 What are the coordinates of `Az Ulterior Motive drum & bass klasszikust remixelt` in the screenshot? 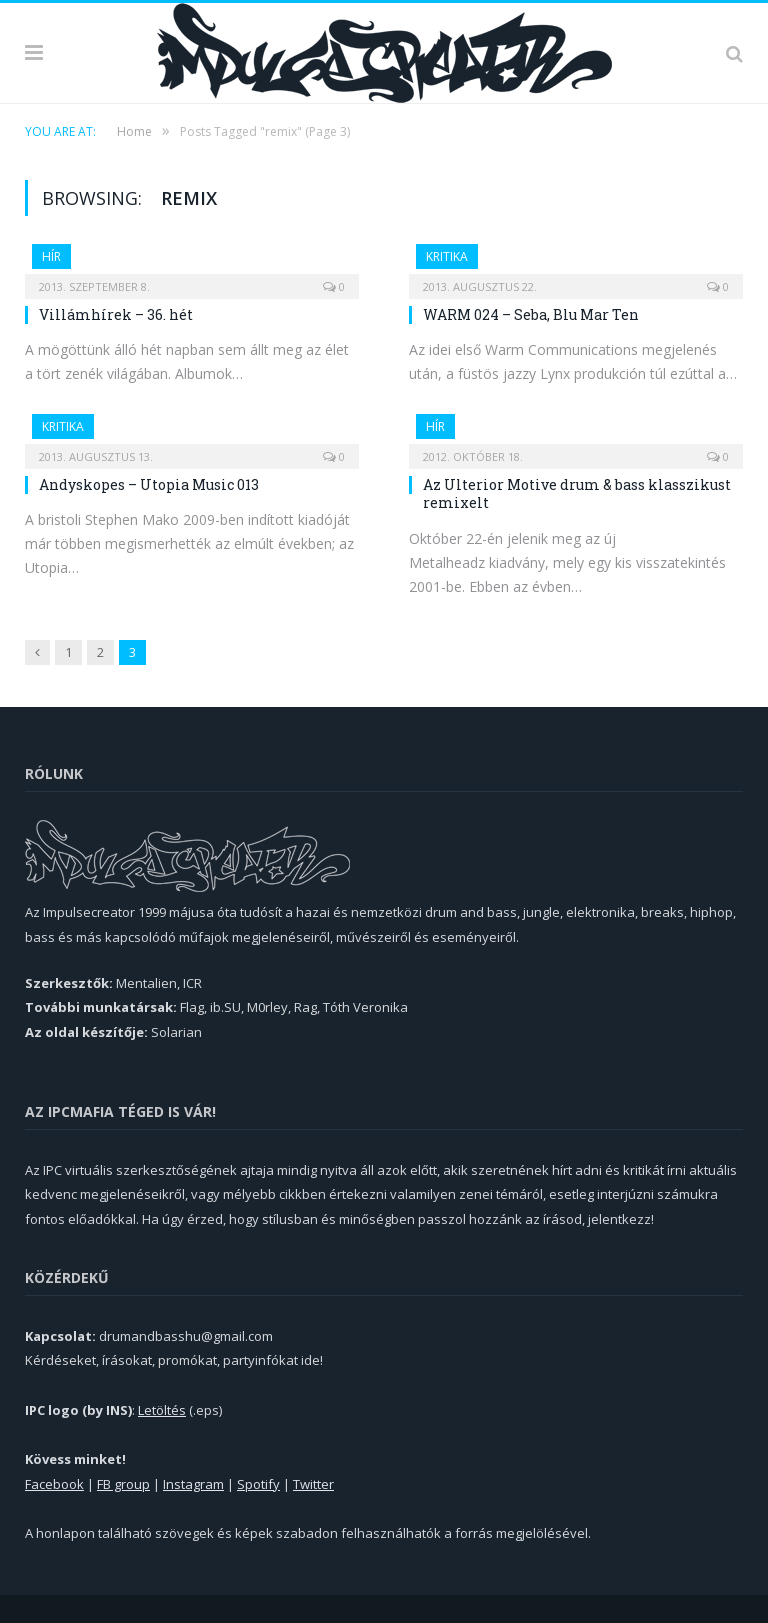 It's located at (577, 493).